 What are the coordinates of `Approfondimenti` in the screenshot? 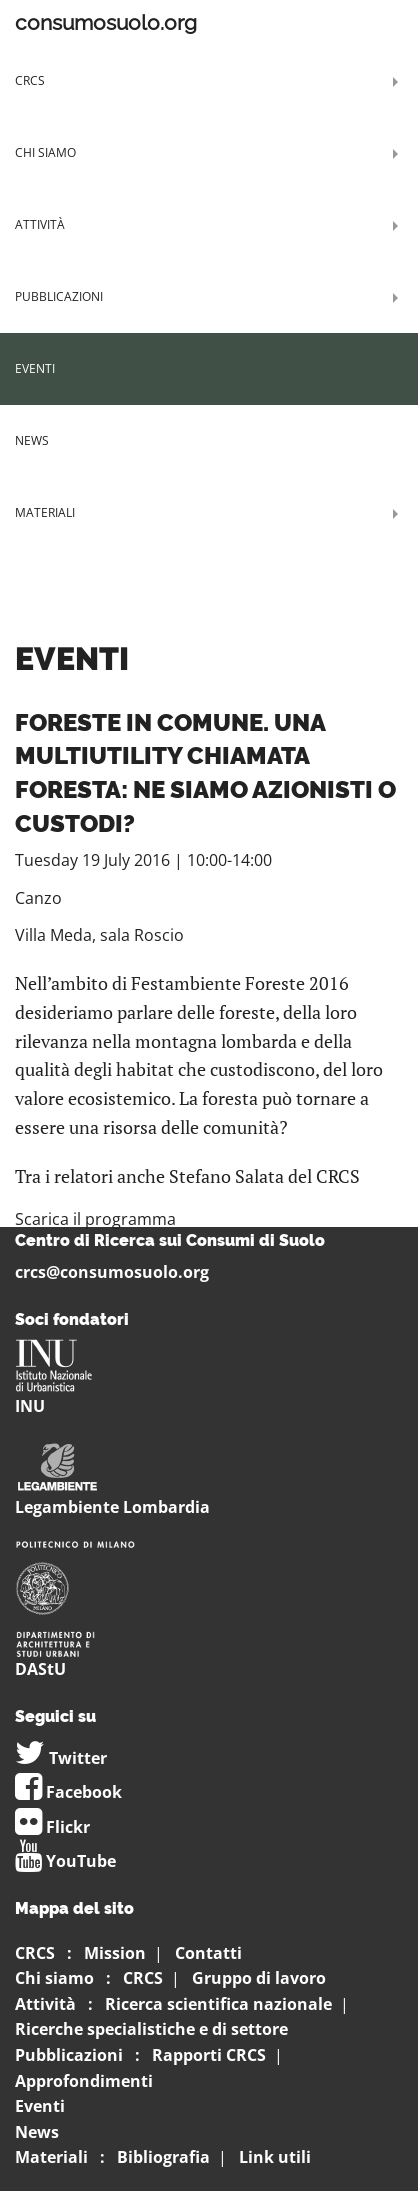 It's located at (84, 2081).